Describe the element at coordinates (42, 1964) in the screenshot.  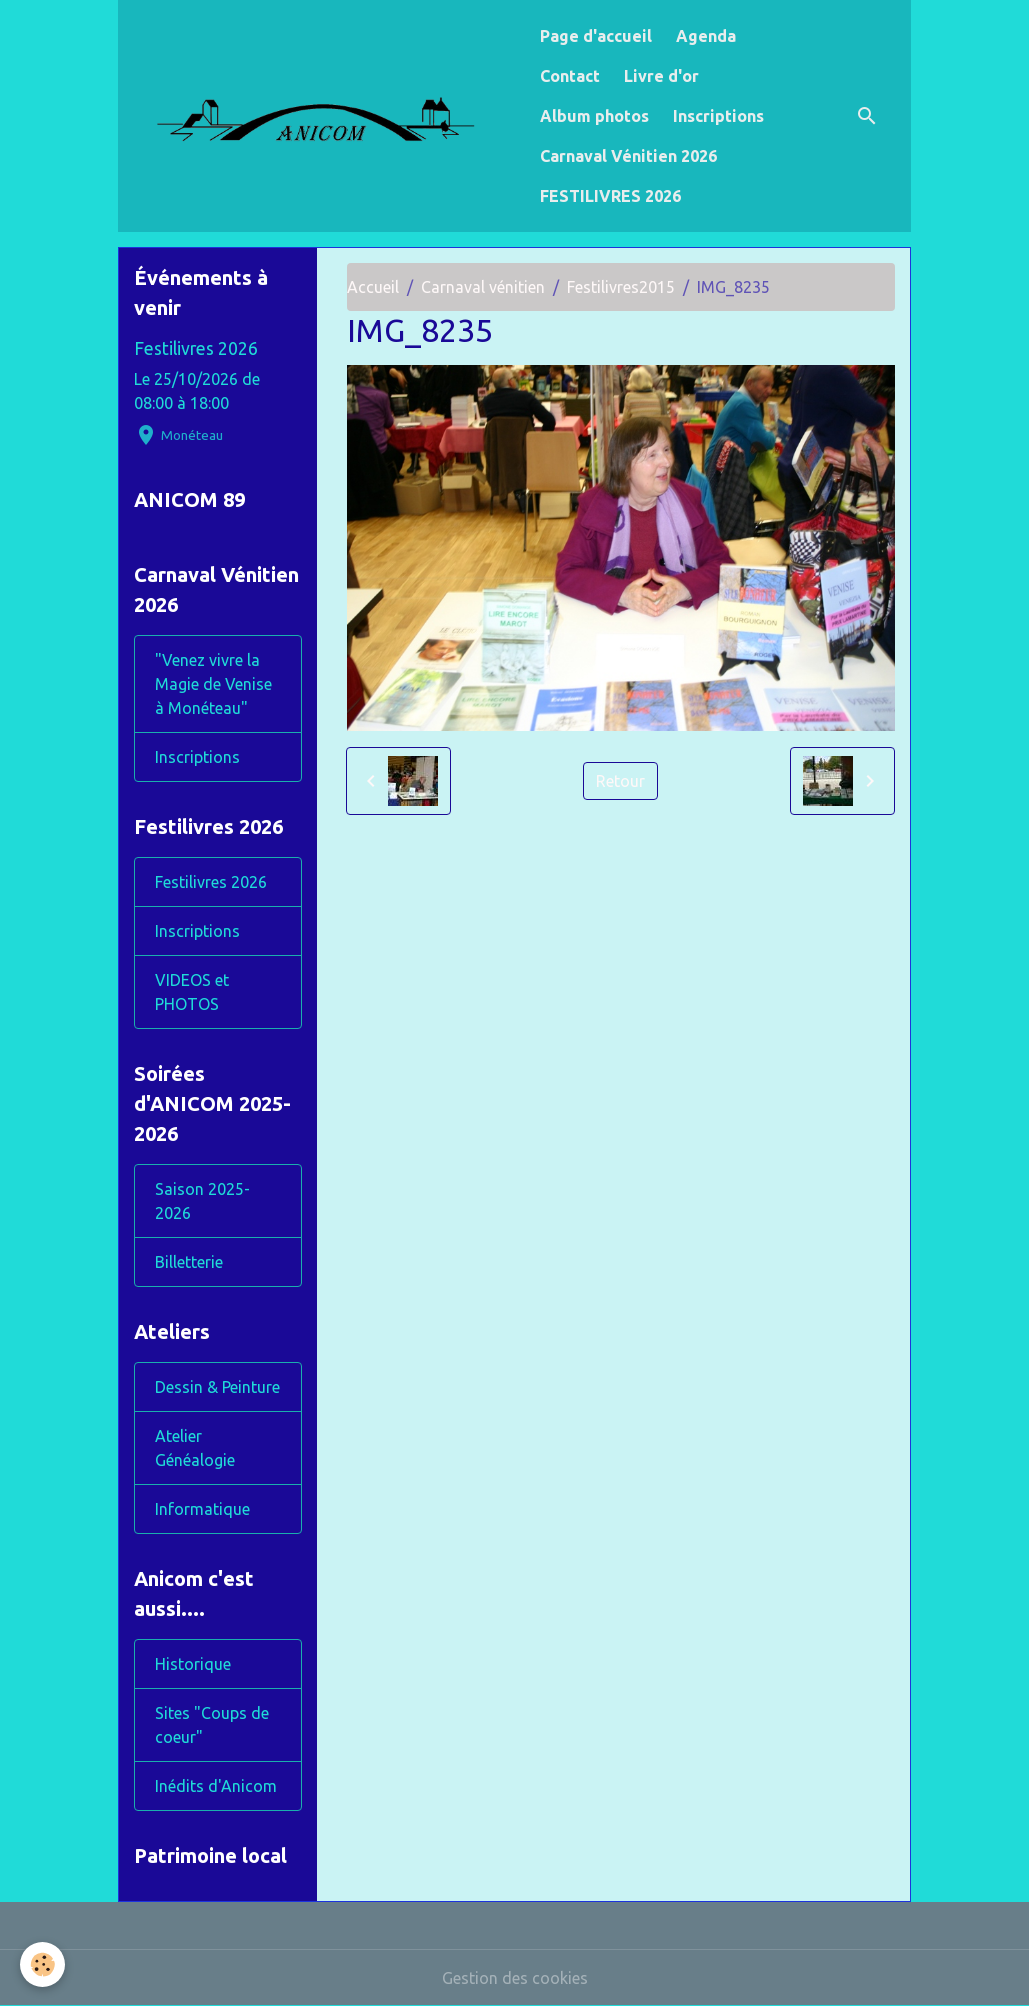
I see `[Cookies]` at that location.